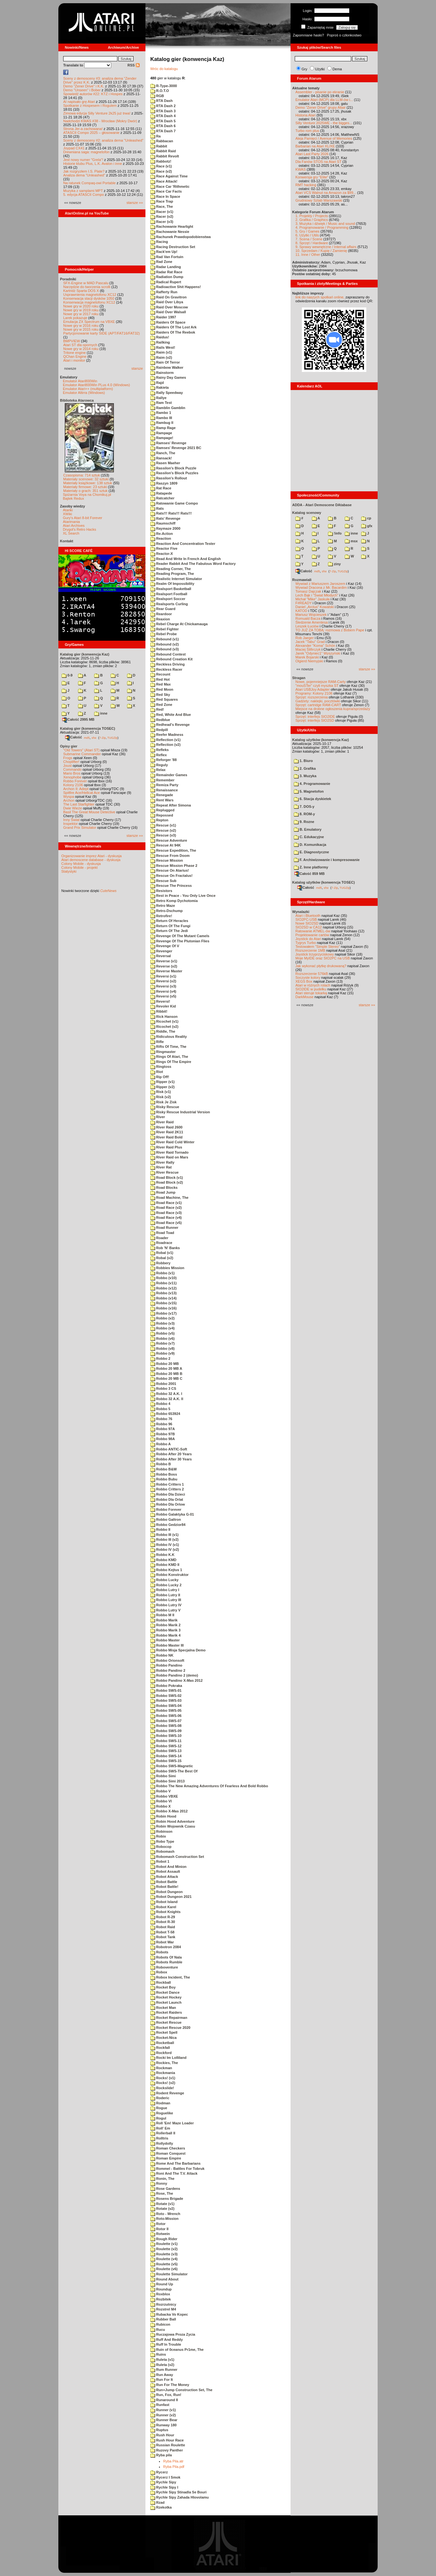  What do you see at coordinates (160, 488) in the screenshot?
I see `Rat Race` at bounding box center [160, 488].